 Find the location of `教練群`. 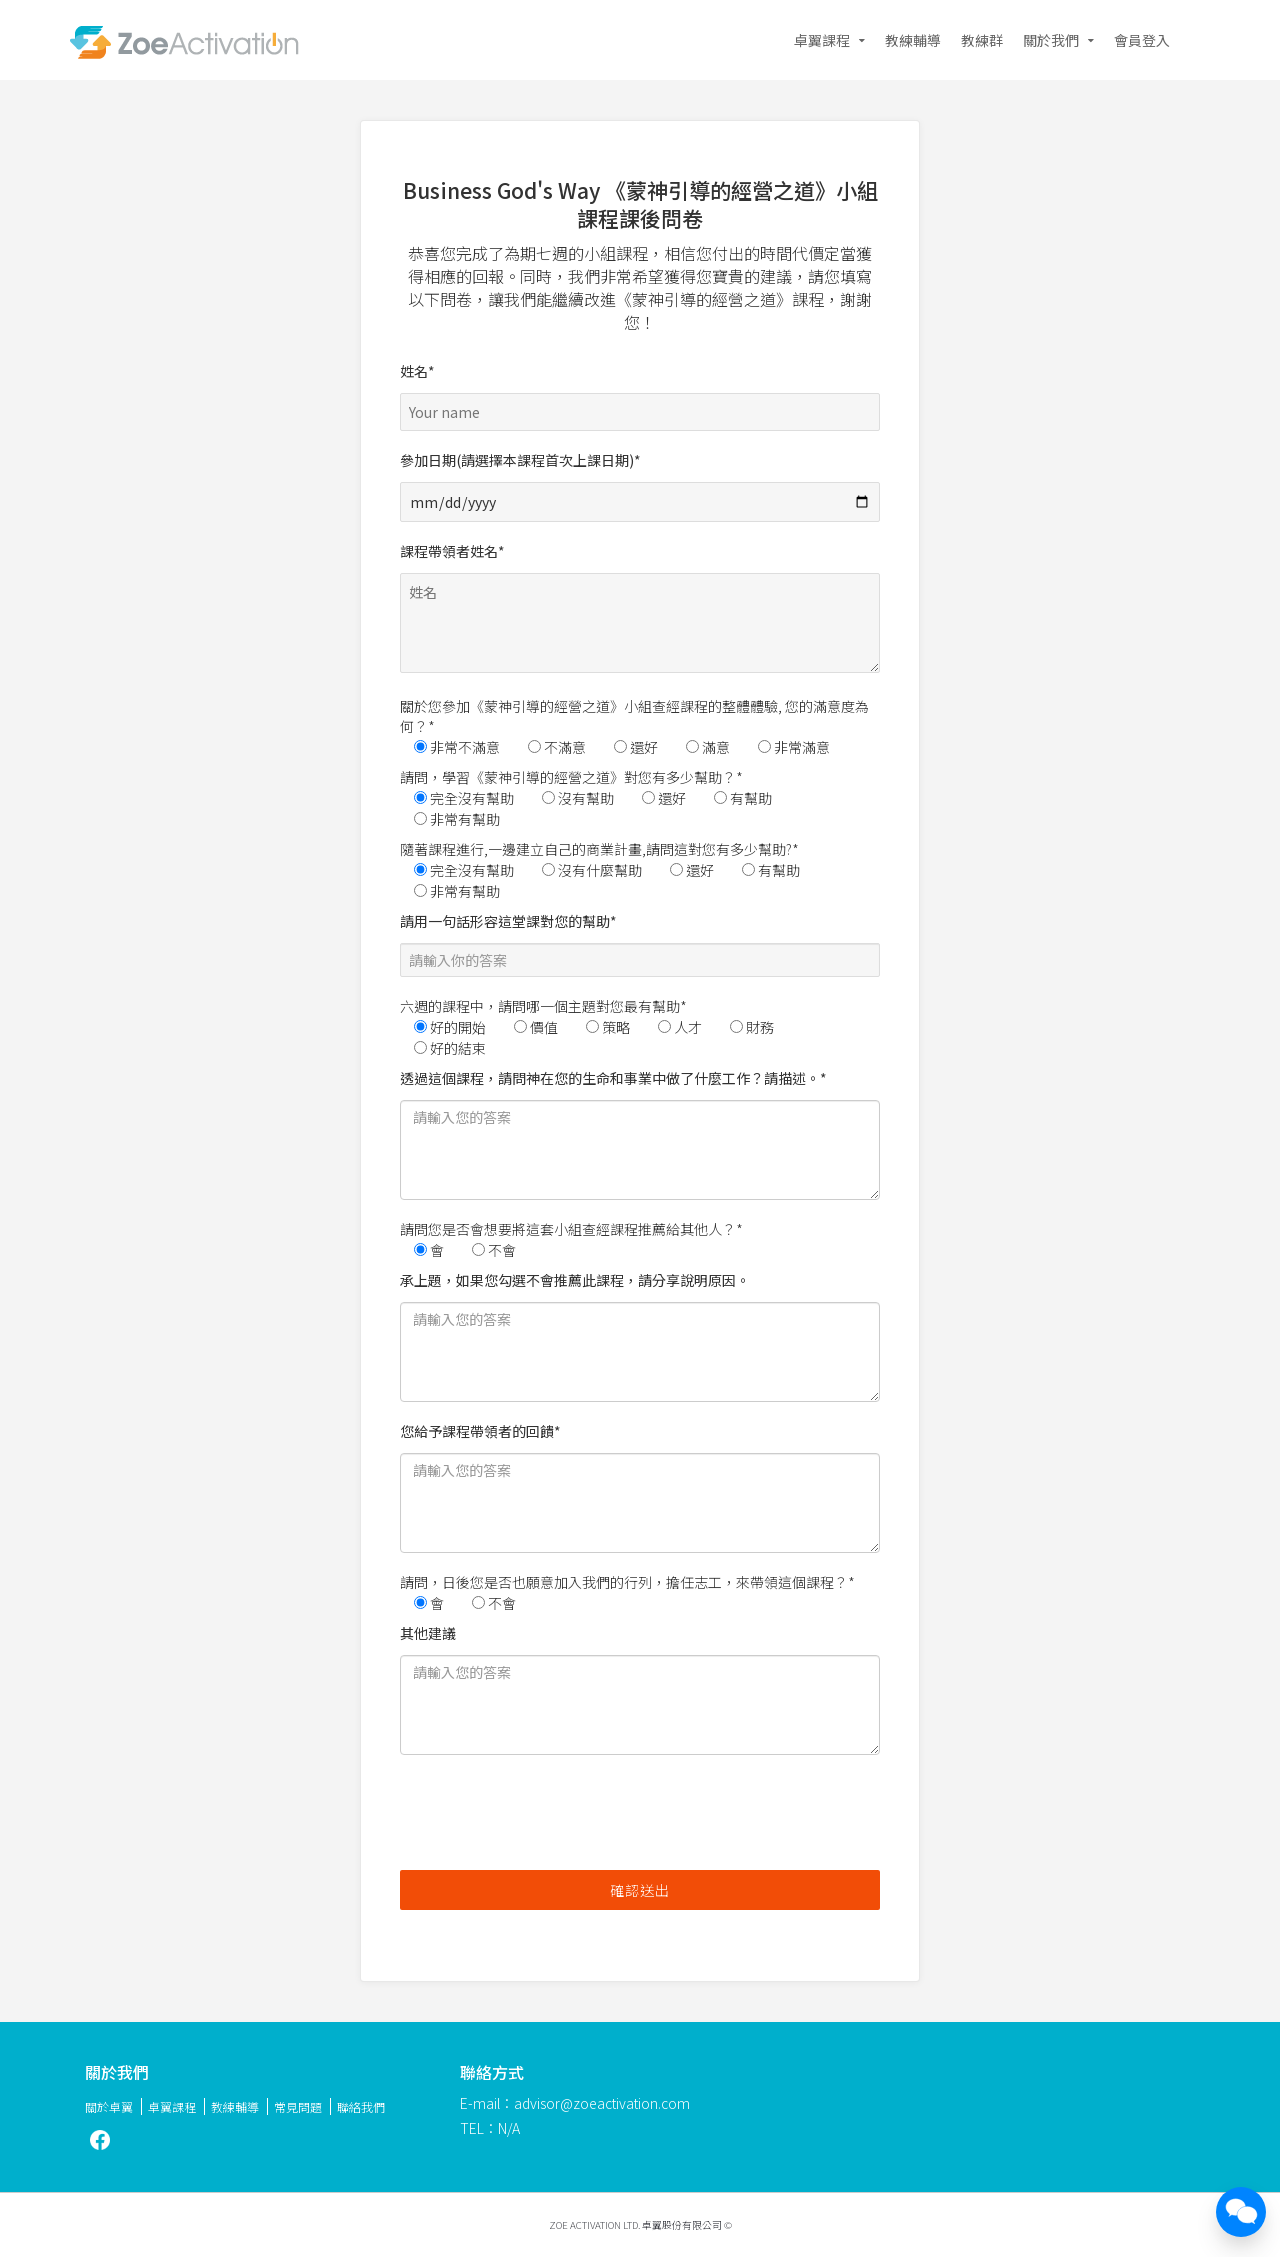

教練群 is located at coordinates (982, 40).